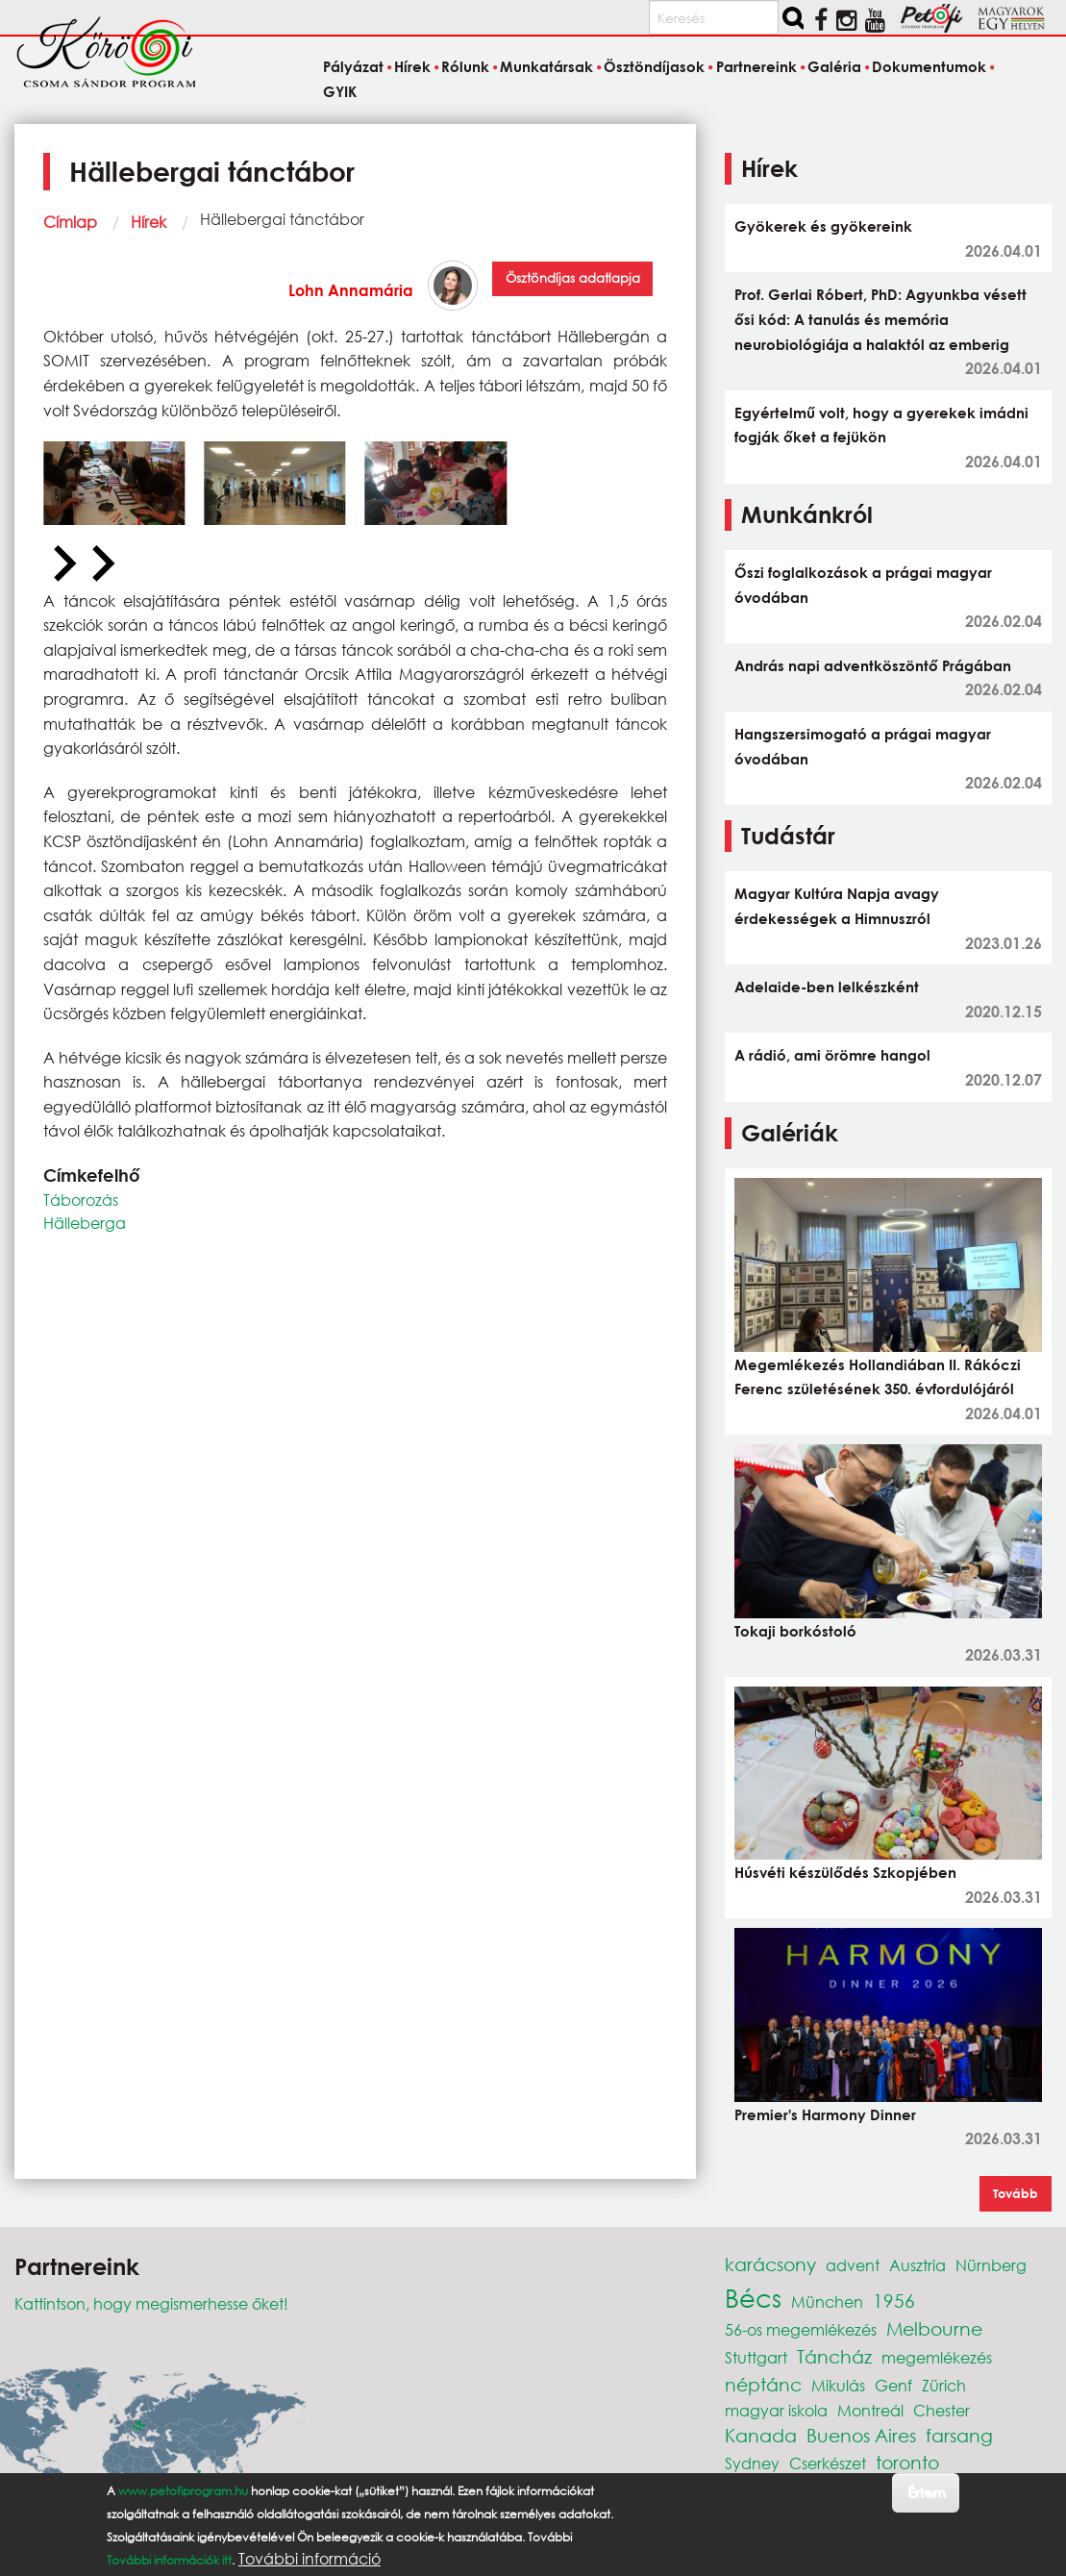 The height and width of the screenshot is (2576, 1066). Describe the element at coordinates (350, 290) in the screenshot. I see `Lohn Annamária` at that location.